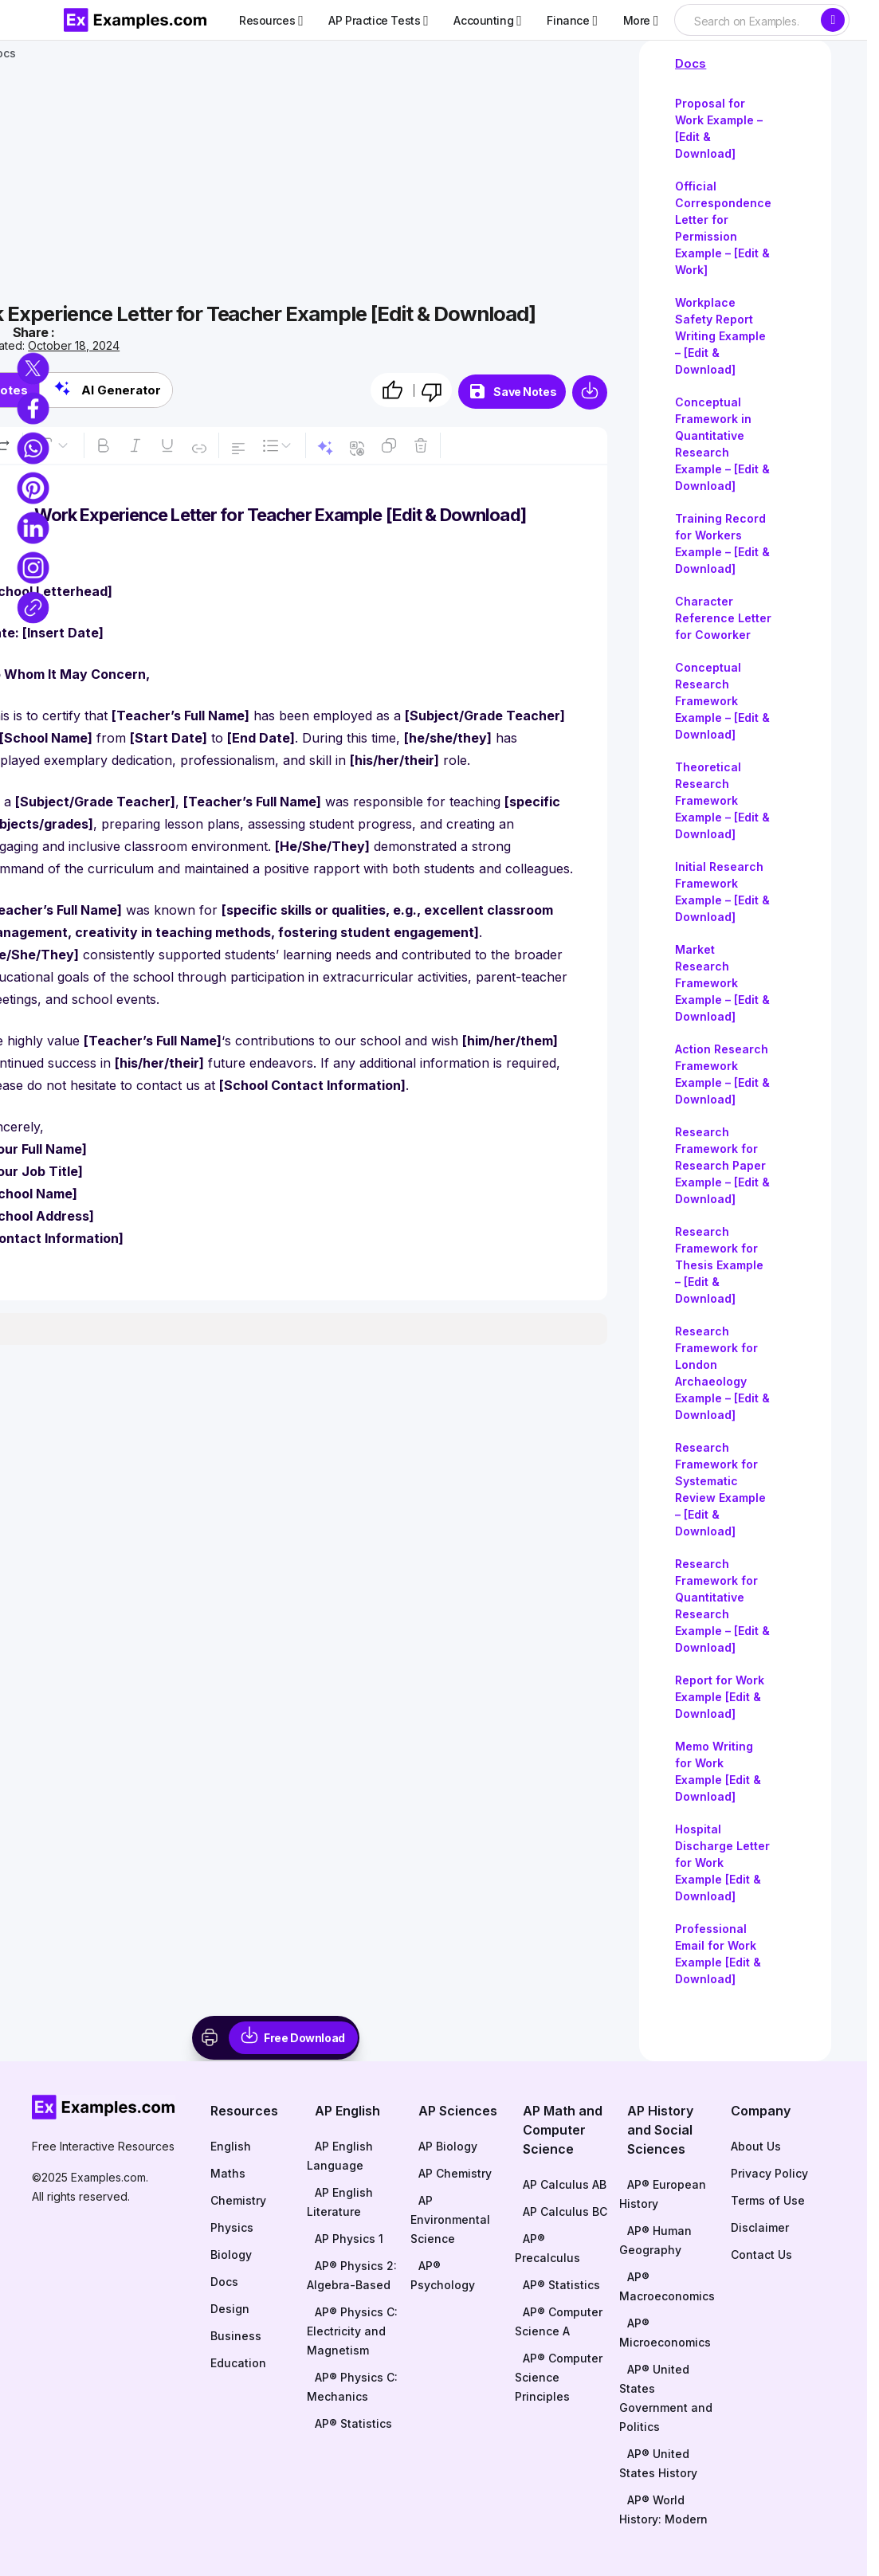 This screenshot has height=2576, width=879. I want to click on AP® Physics C: Electricity and Magnetism, so click(352, 2331).